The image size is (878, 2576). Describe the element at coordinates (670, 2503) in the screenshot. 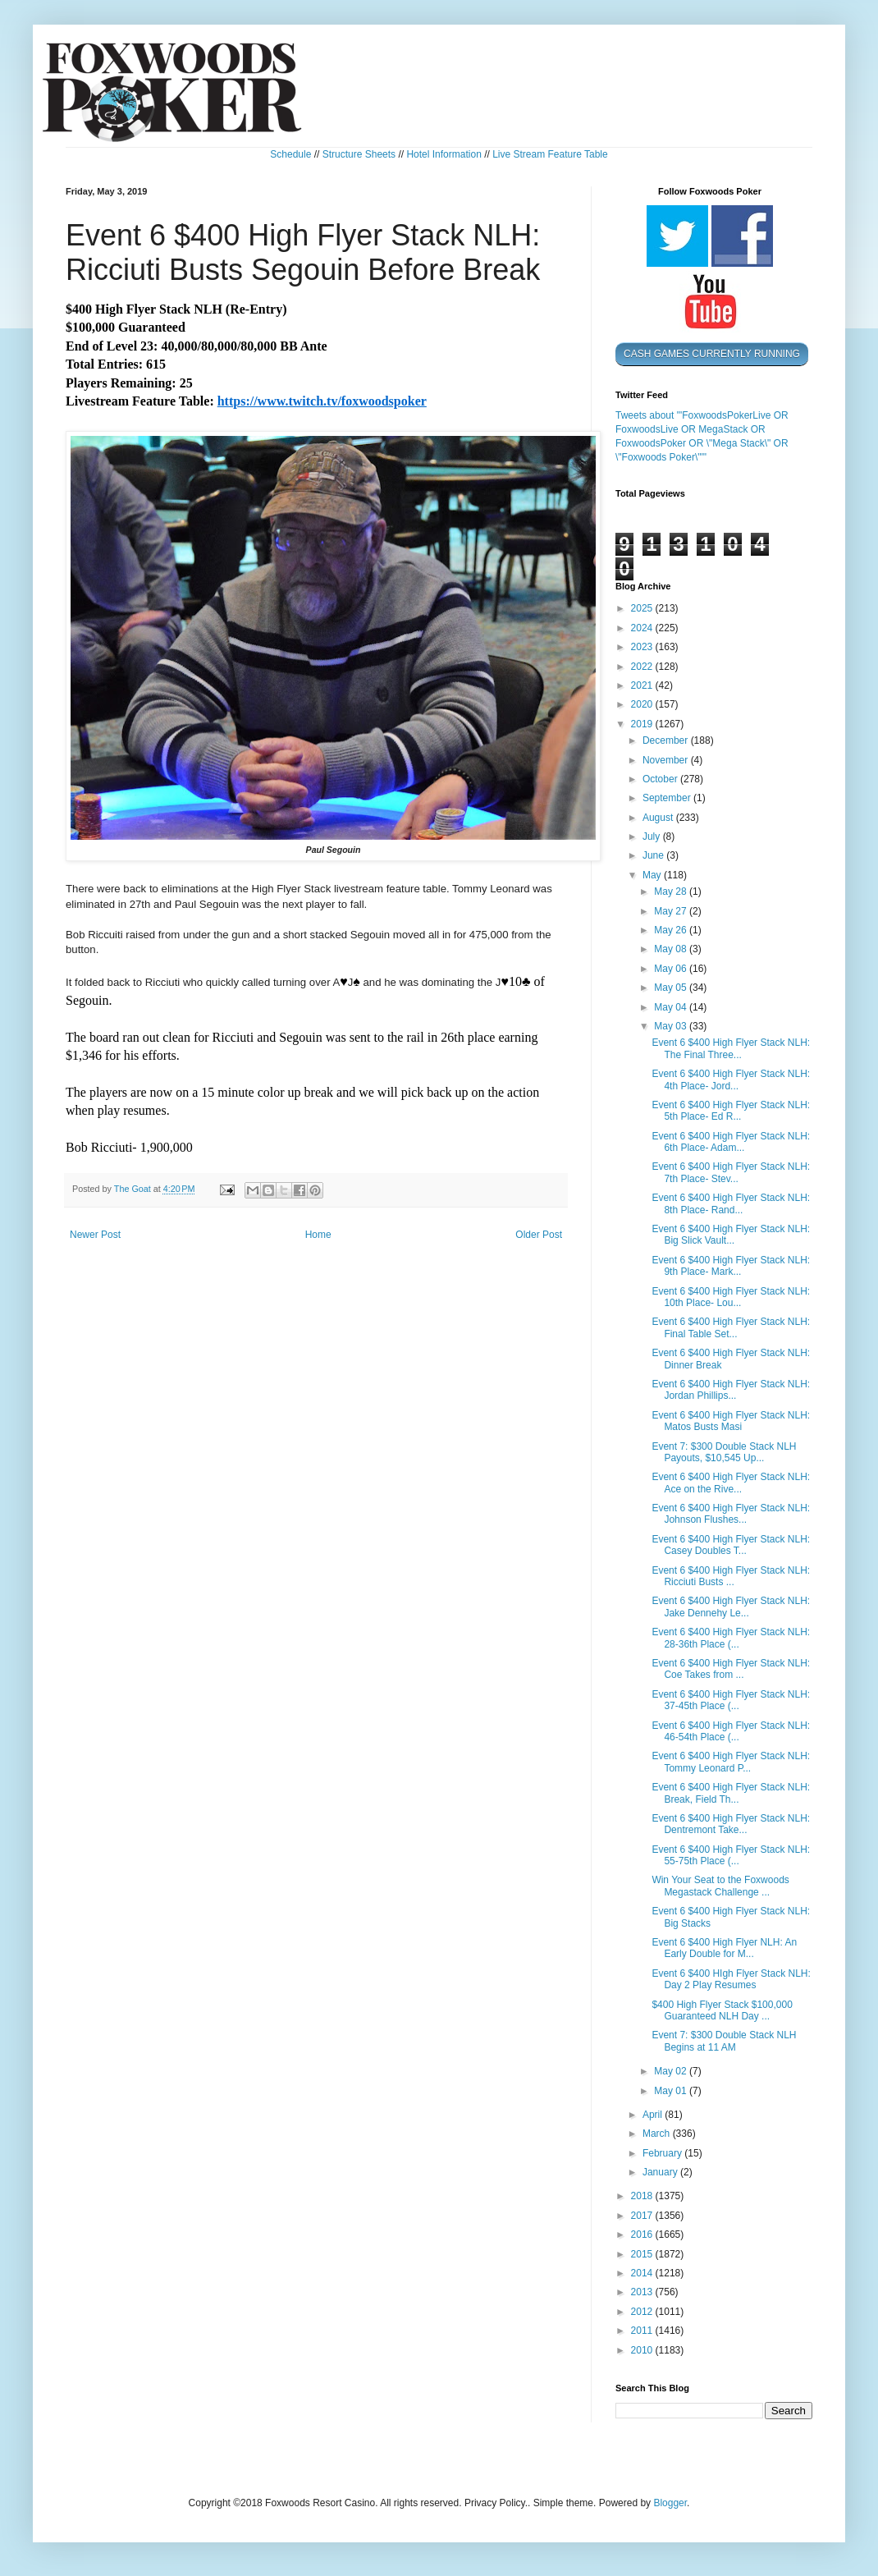

I see `Blogger` at that location.